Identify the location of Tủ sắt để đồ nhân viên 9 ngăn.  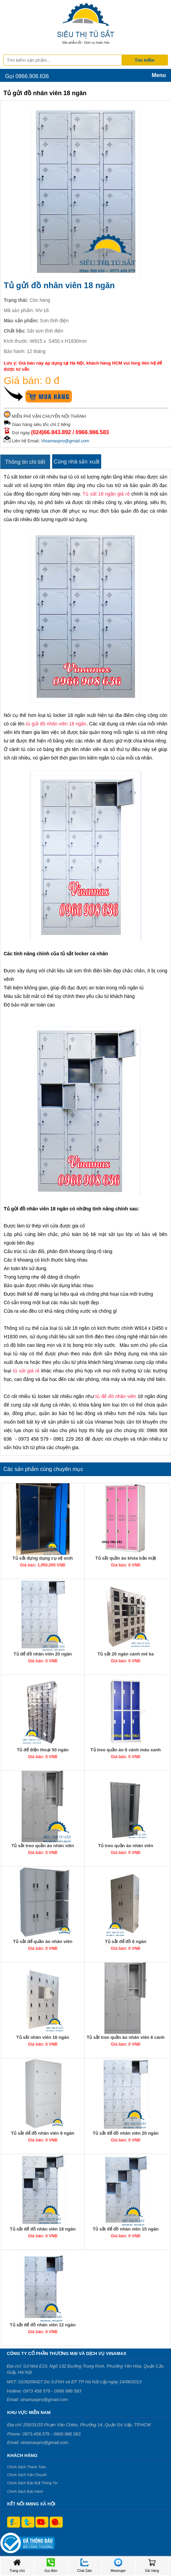
(42, 2133).